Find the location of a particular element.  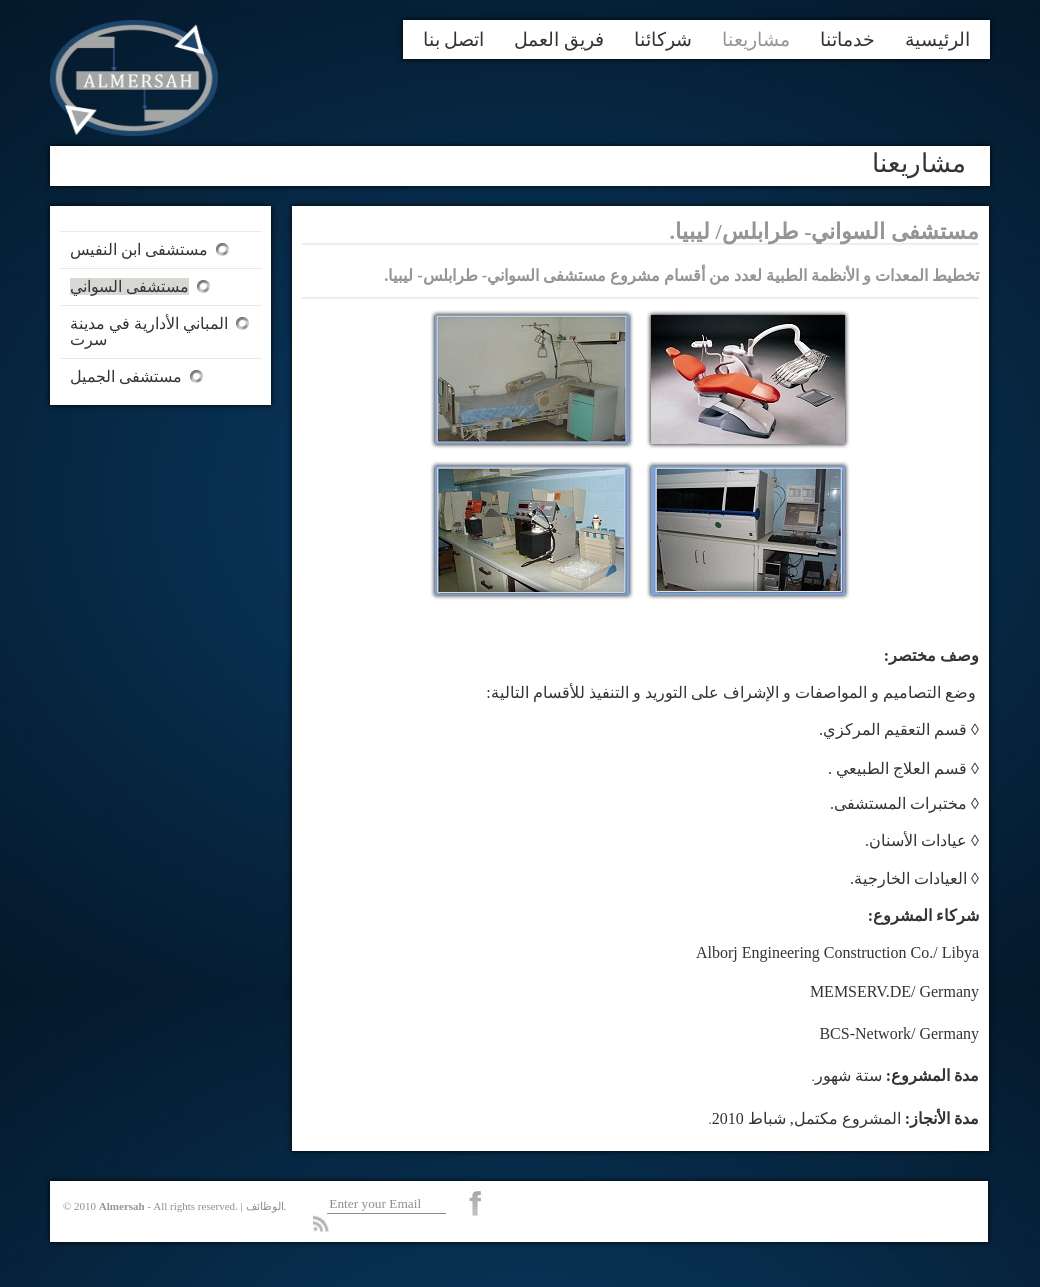

مستشفى السواني is located at coordinates (129, 286).